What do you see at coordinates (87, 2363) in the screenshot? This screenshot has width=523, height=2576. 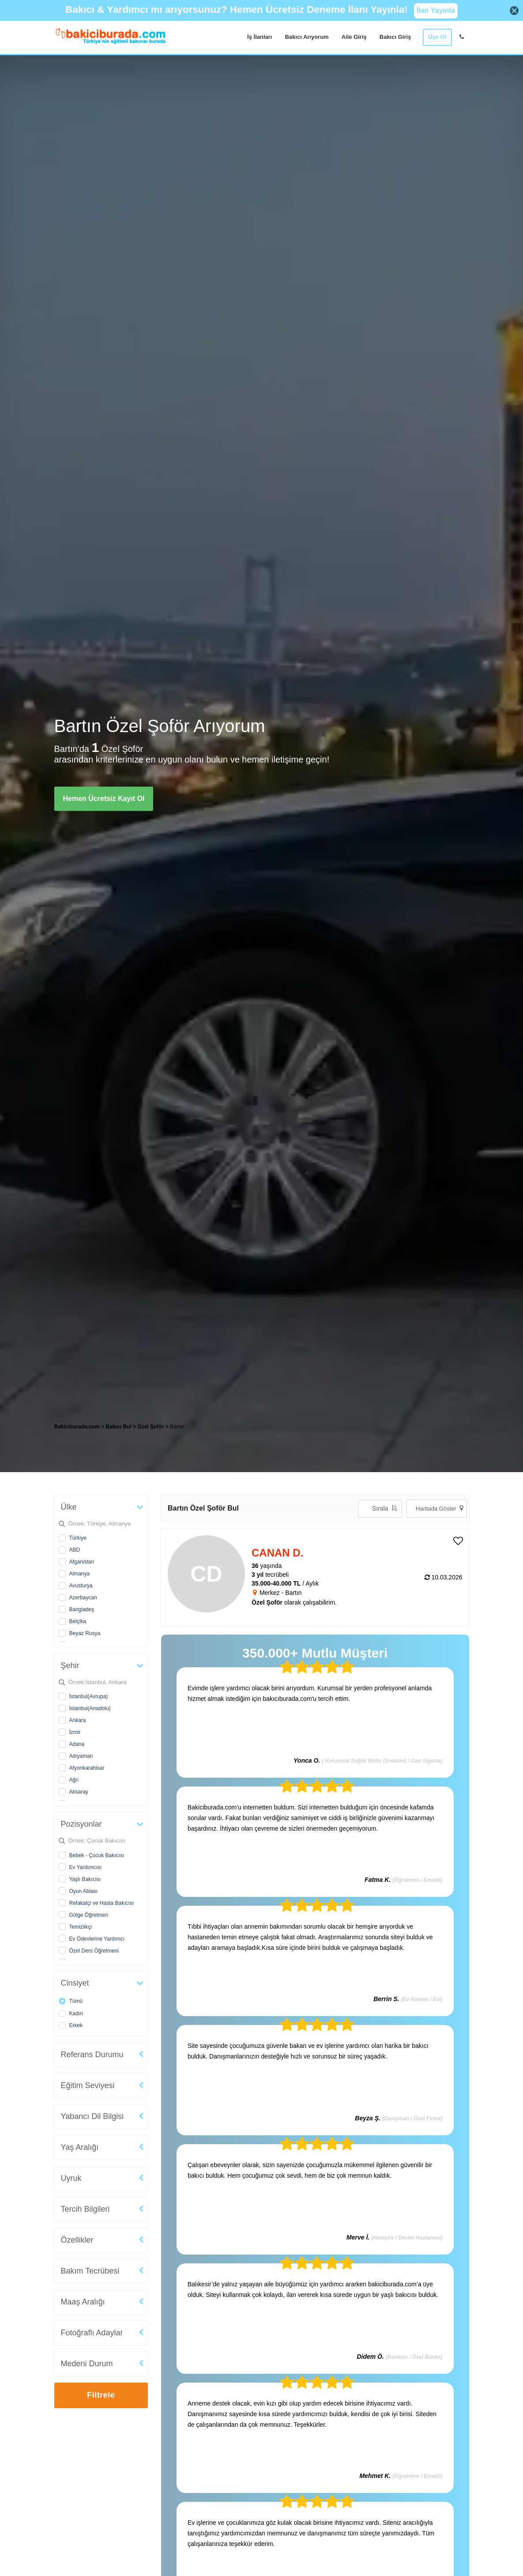 I see `Medeni Durum` at bounding box center [87, 2363].